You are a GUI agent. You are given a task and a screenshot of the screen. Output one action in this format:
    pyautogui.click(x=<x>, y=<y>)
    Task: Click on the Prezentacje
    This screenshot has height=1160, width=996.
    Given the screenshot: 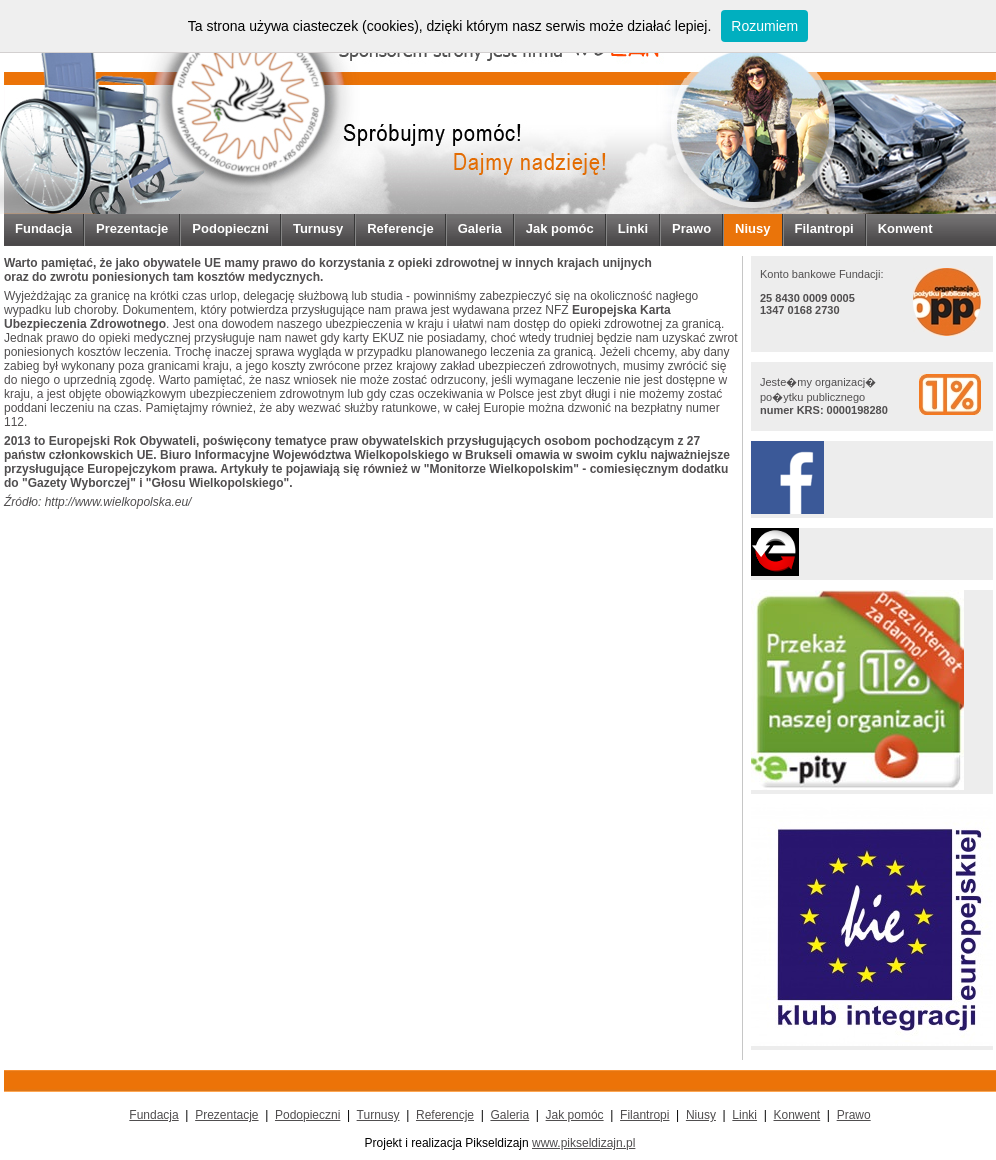 What is the action you would take?
    pyautogui.click(x=132, y=228)
    